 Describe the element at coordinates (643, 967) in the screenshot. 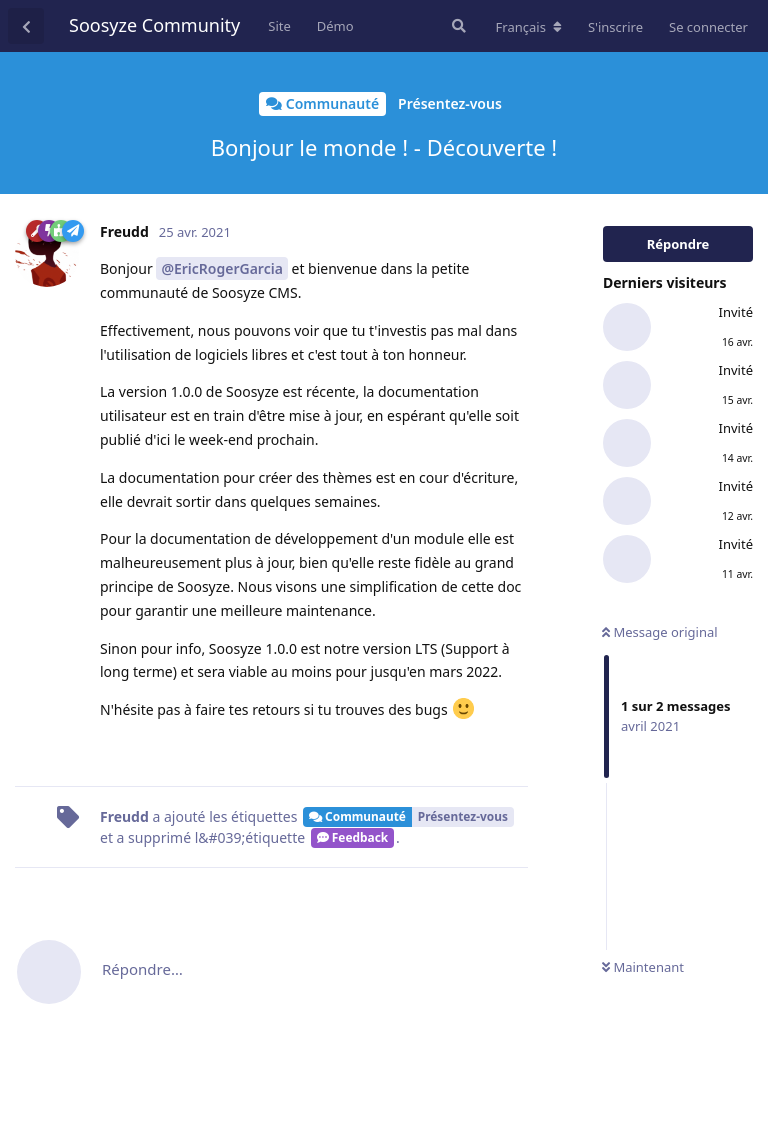

I see `Maintenant` at that location.